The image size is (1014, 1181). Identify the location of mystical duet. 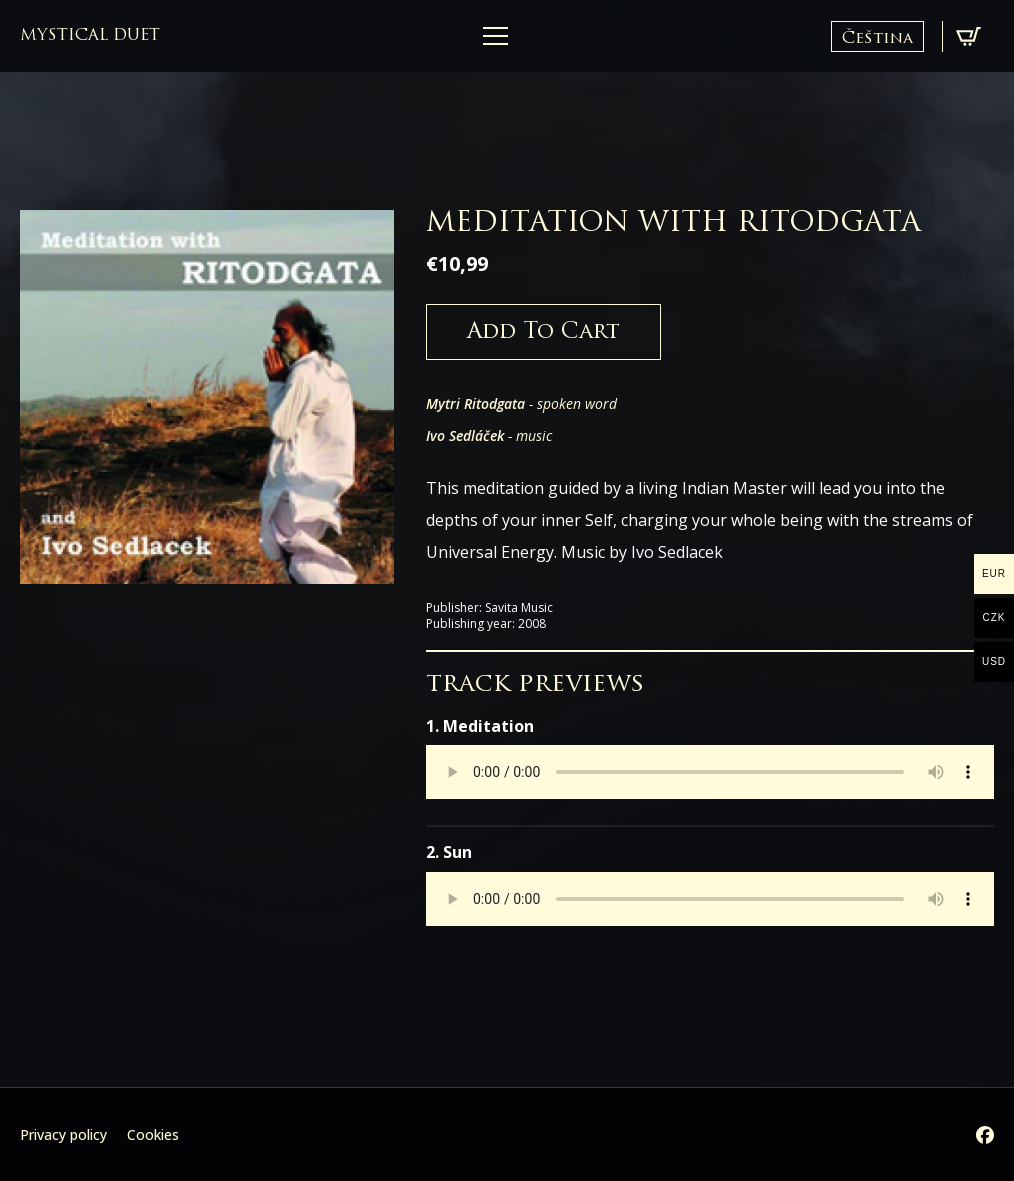
(90, 36).